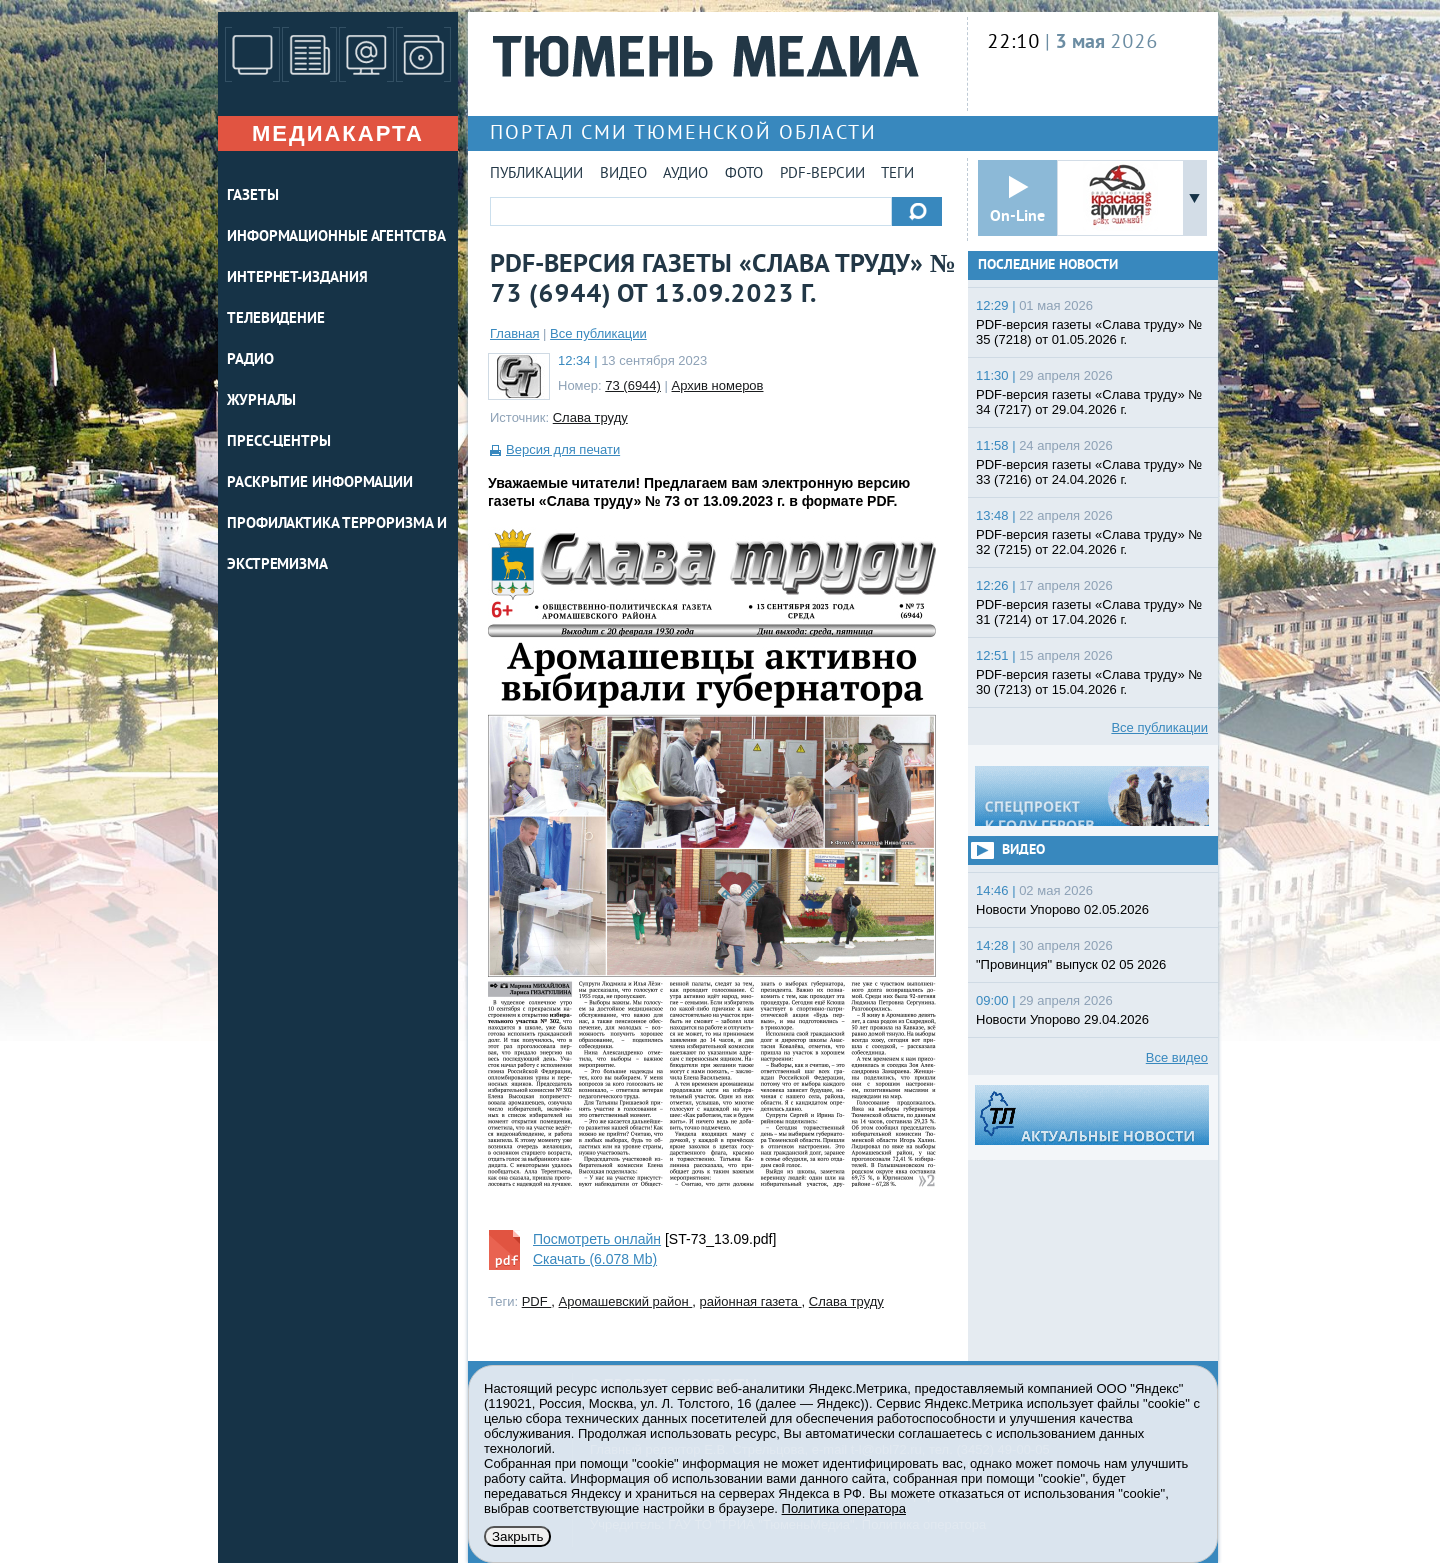 The width and height of the screenshot is (1440, 1563). I want to click on Аудио, so click(685, 174).